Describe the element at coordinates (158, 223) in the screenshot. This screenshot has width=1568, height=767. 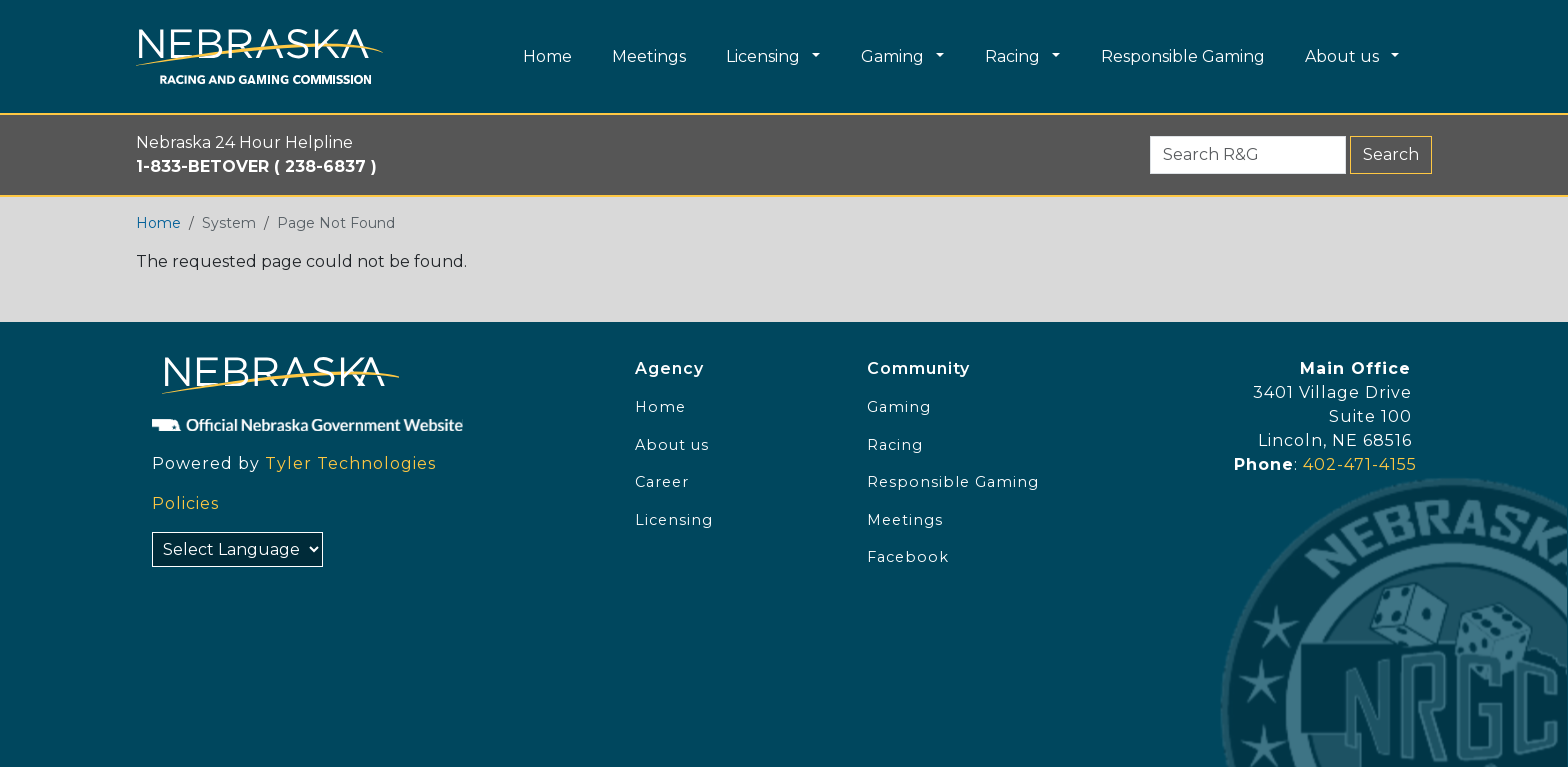
I see `Home` at that location.